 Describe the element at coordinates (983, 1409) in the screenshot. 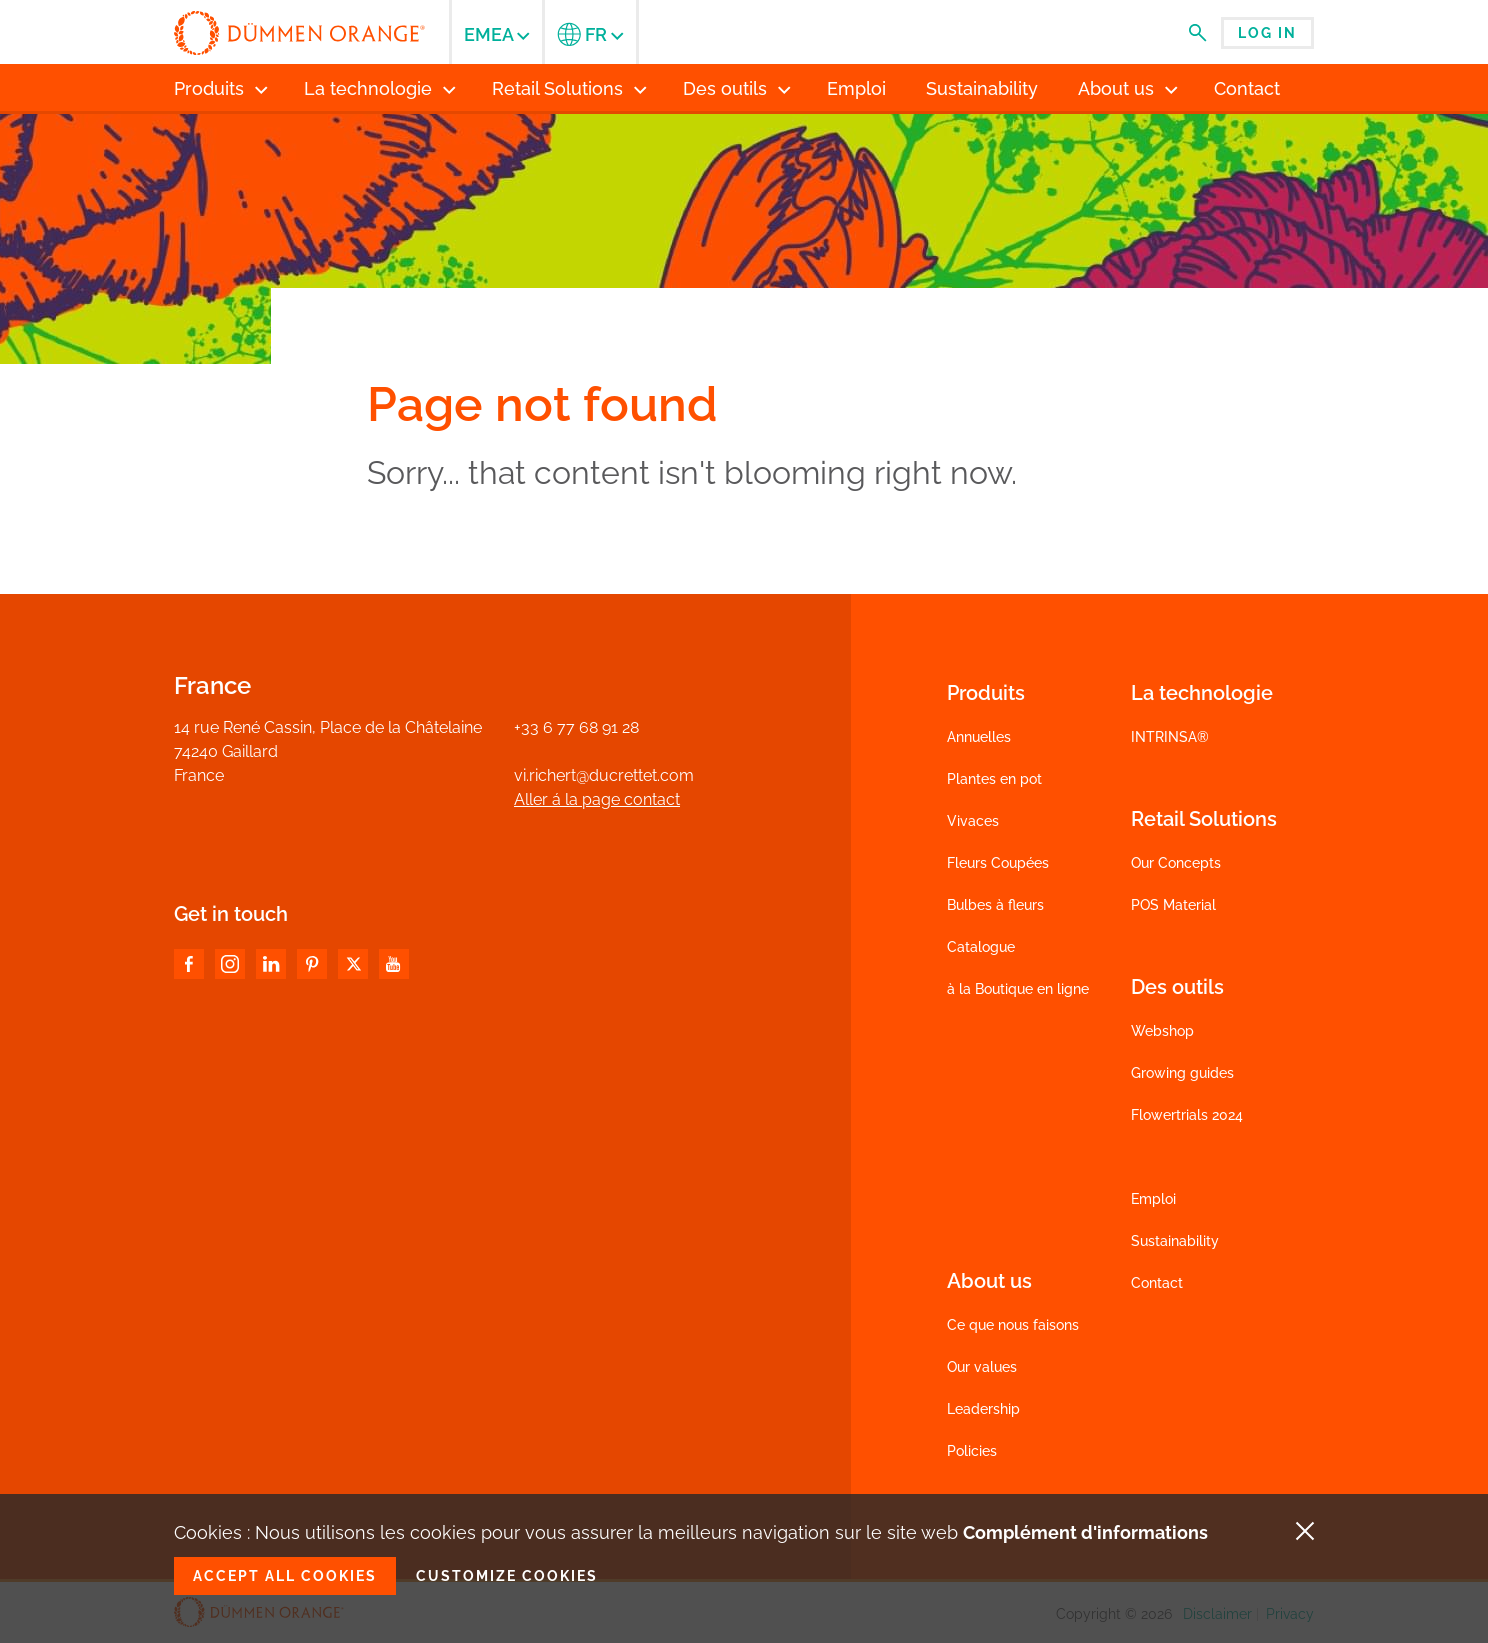

I see `Leadership` at that location.